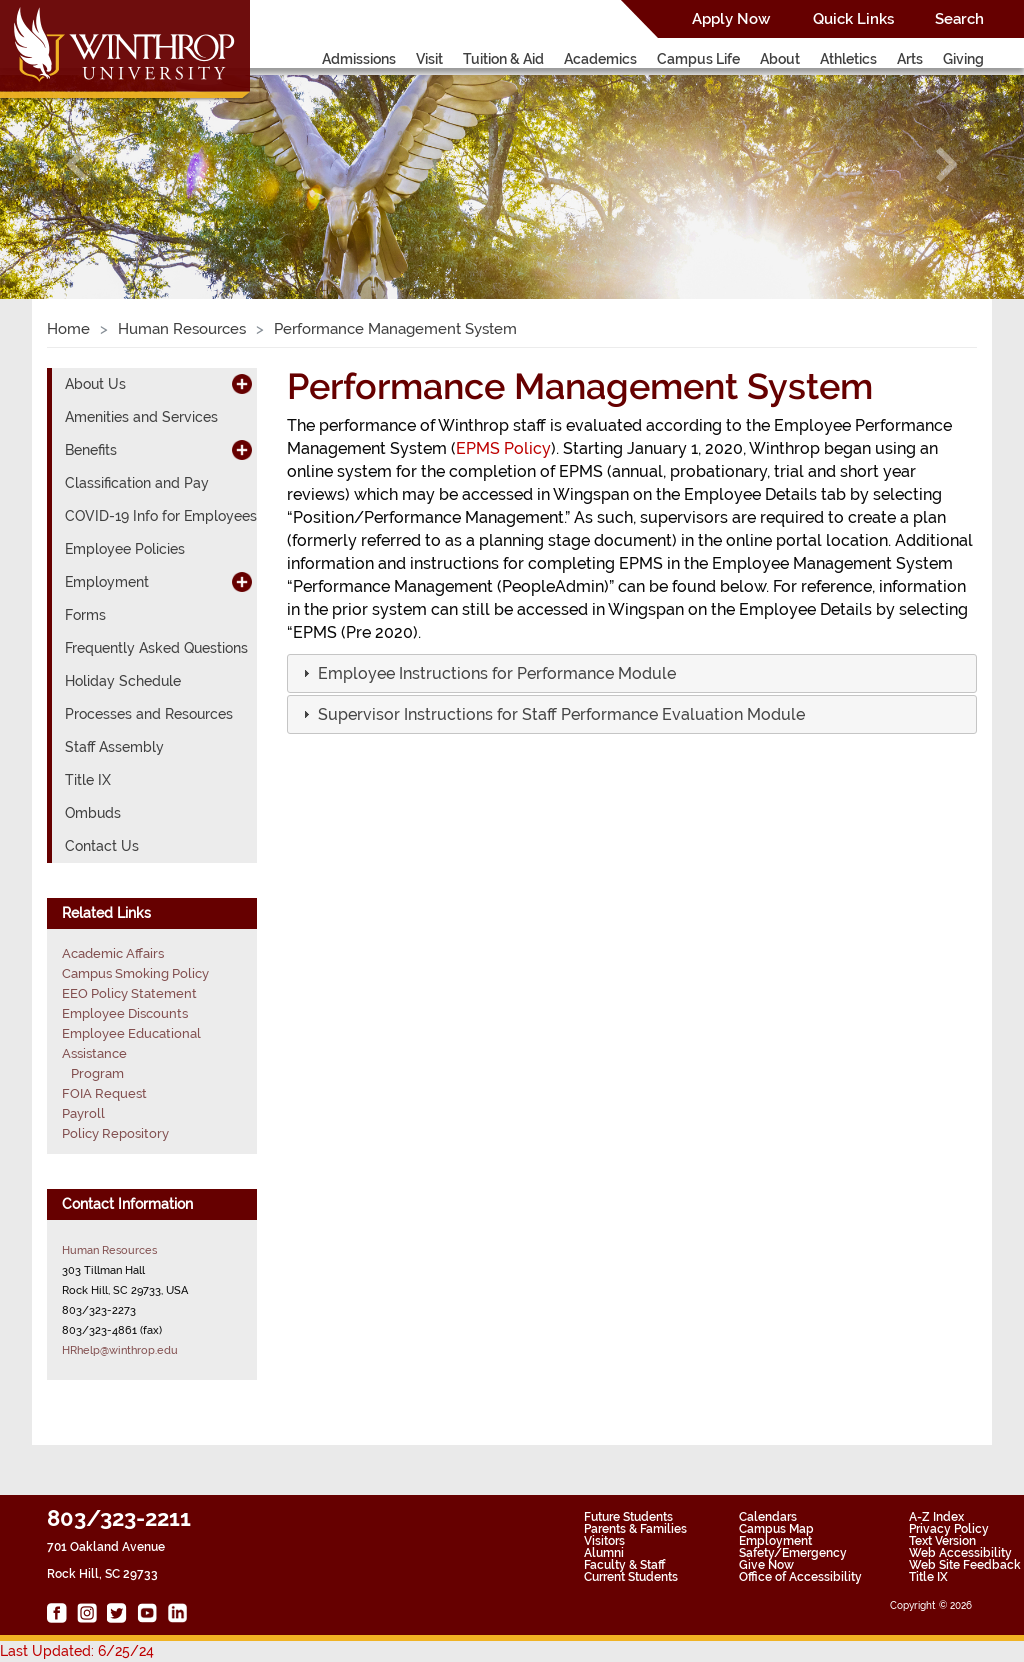  What do you see at coordinates (88, 780) in the screenshot?
I see `Title IX` at bounding box center [88, 780].